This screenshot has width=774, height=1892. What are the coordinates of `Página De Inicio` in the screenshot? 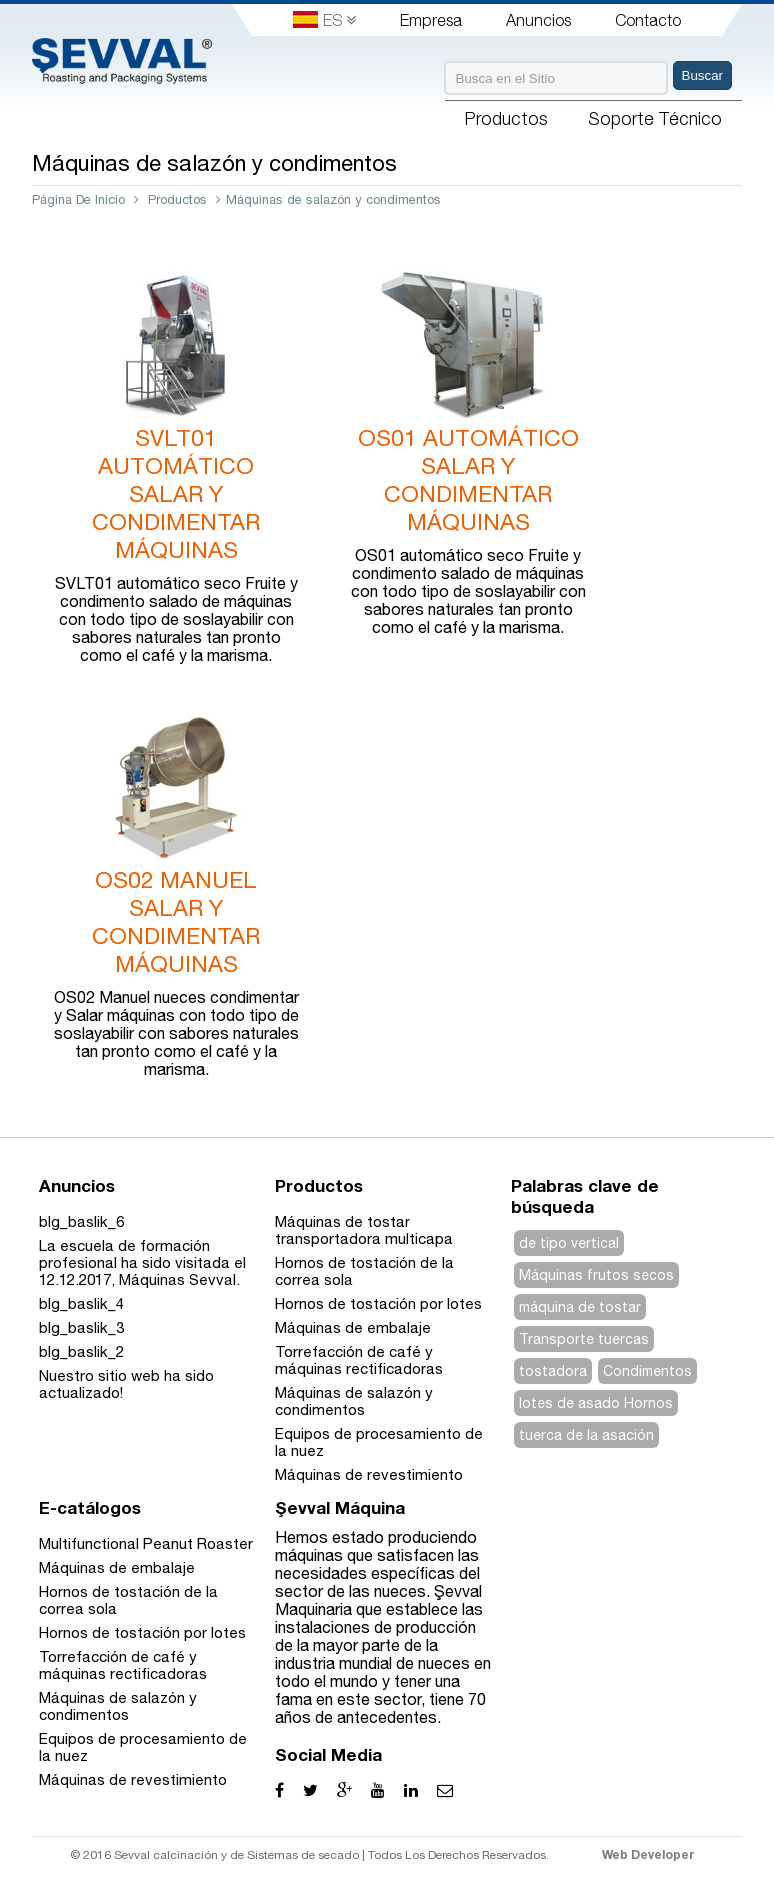 It's located at (78, 199).